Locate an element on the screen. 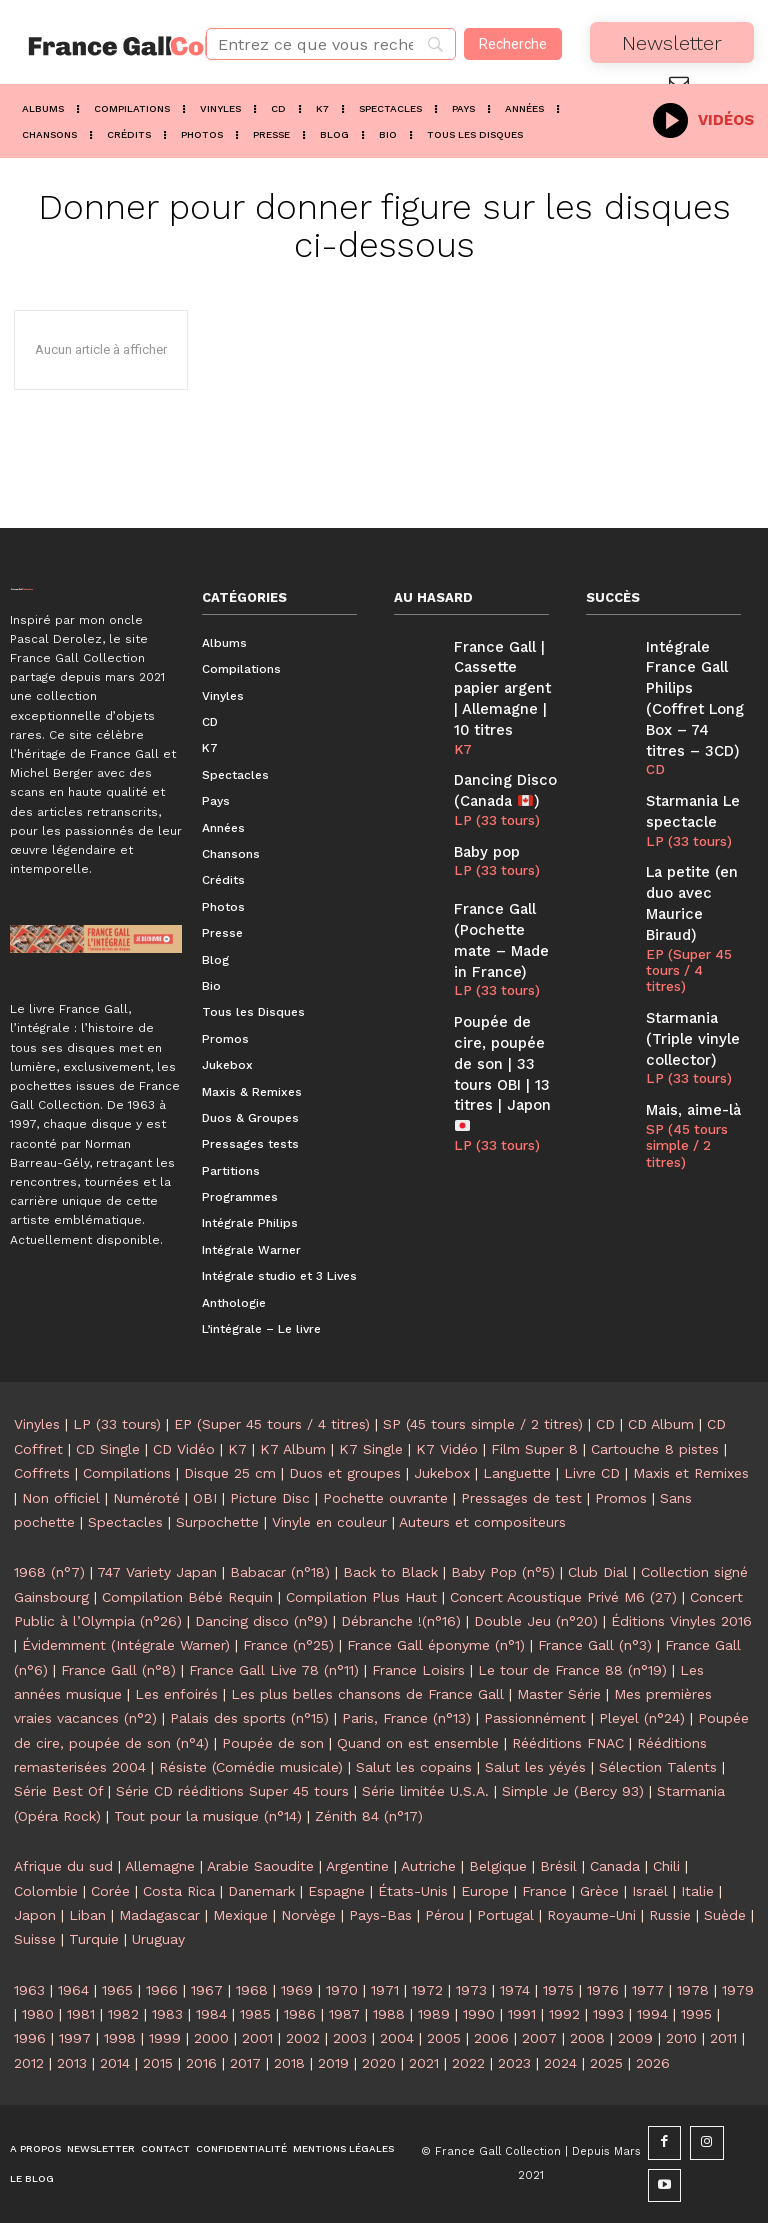 The image size is (768, 2223). Mais, aime-là is located at coordinates (687, 1007).